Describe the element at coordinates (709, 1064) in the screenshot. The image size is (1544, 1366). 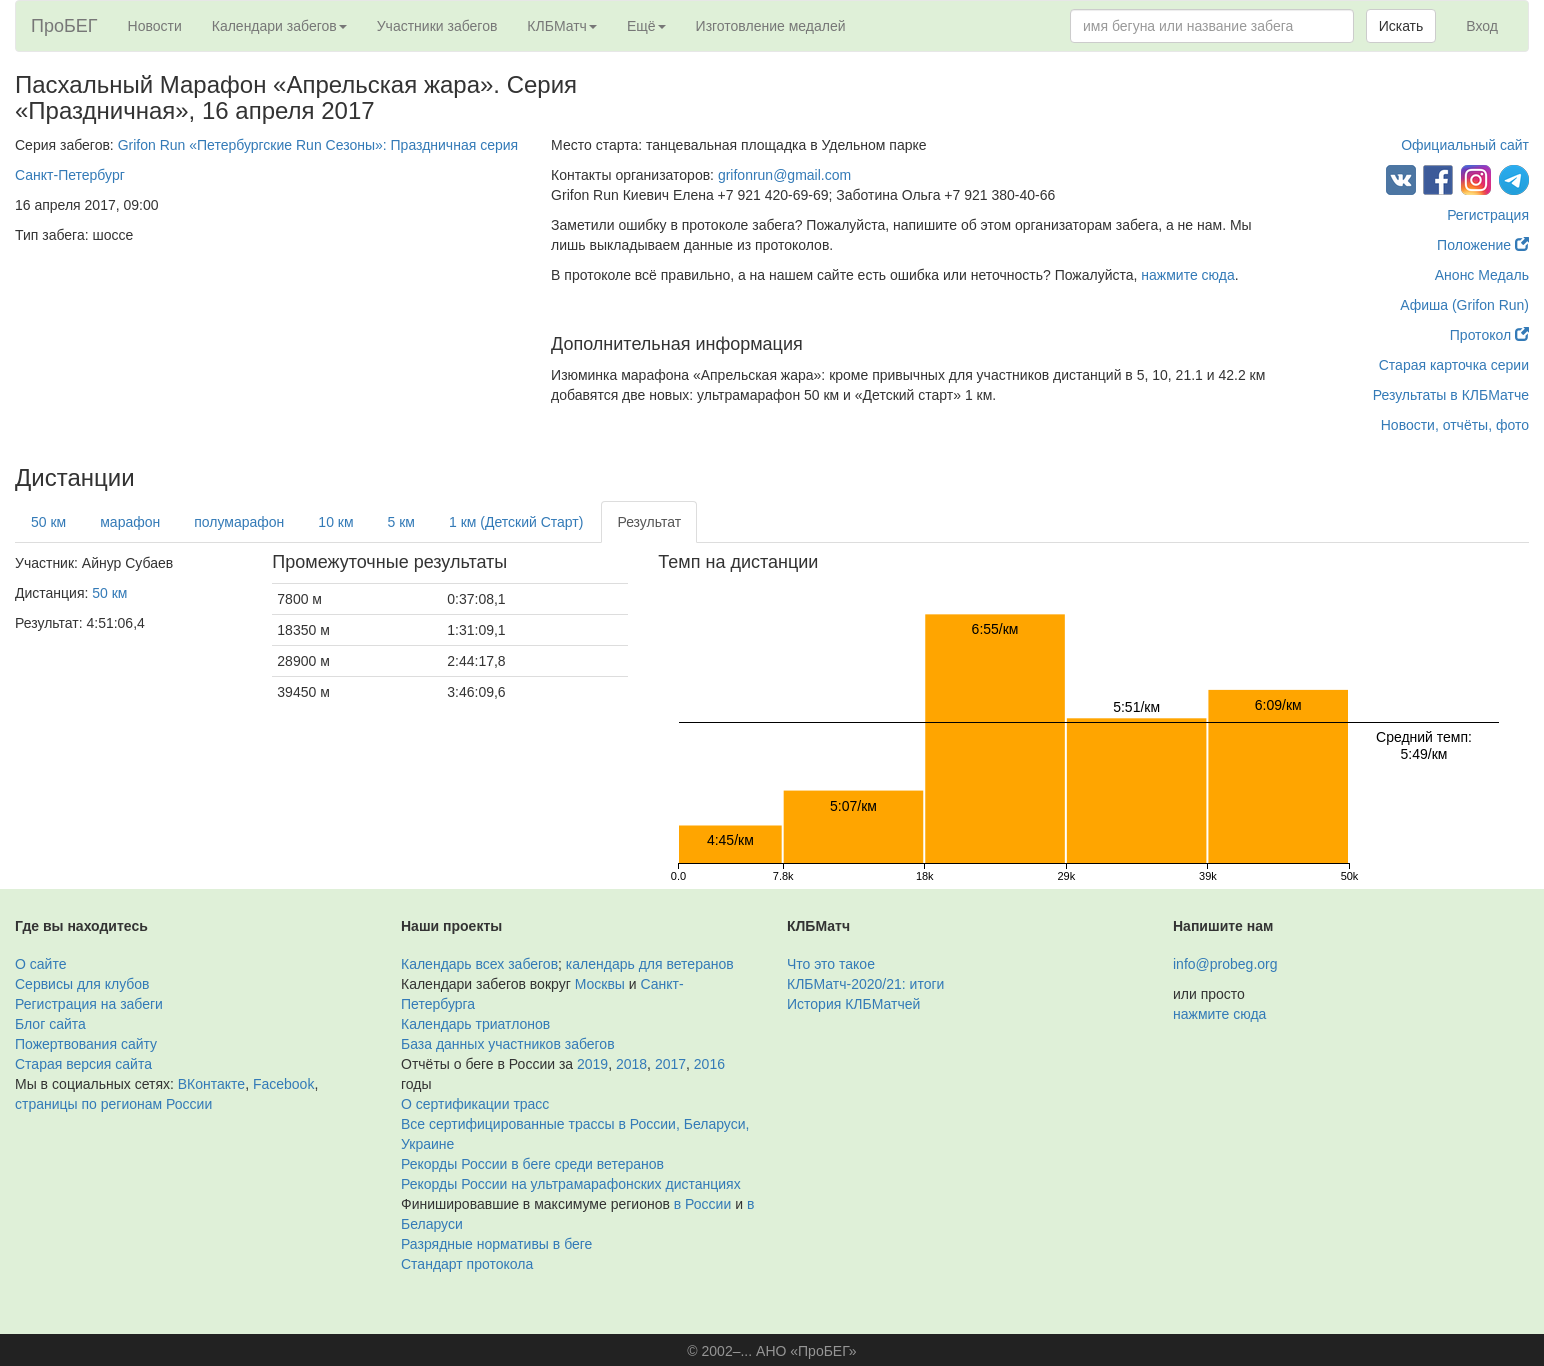
I see `2016` at that location.